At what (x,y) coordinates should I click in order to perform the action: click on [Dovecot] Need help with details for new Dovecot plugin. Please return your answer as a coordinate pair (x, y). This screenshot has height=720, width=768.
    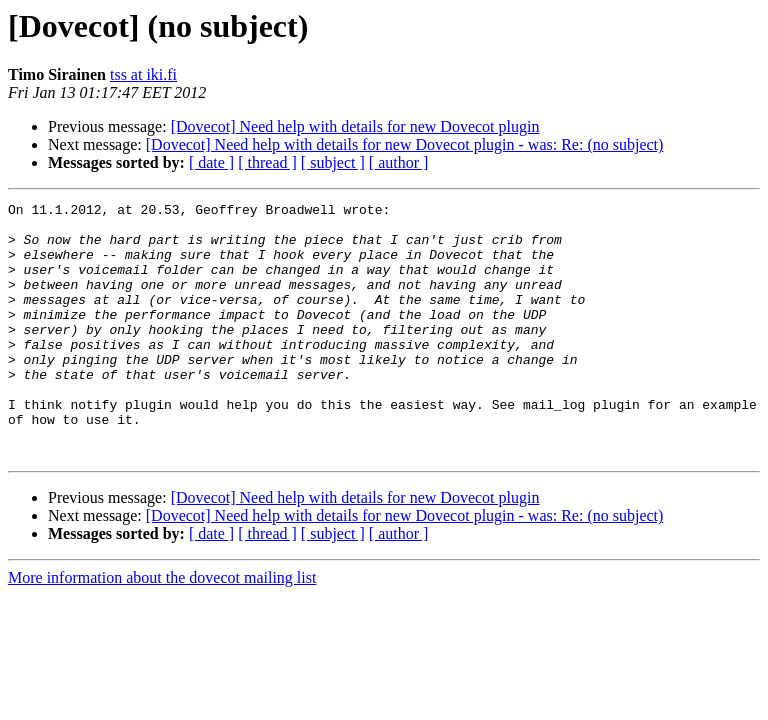
    Looking at the image, I should click on (355, 126).